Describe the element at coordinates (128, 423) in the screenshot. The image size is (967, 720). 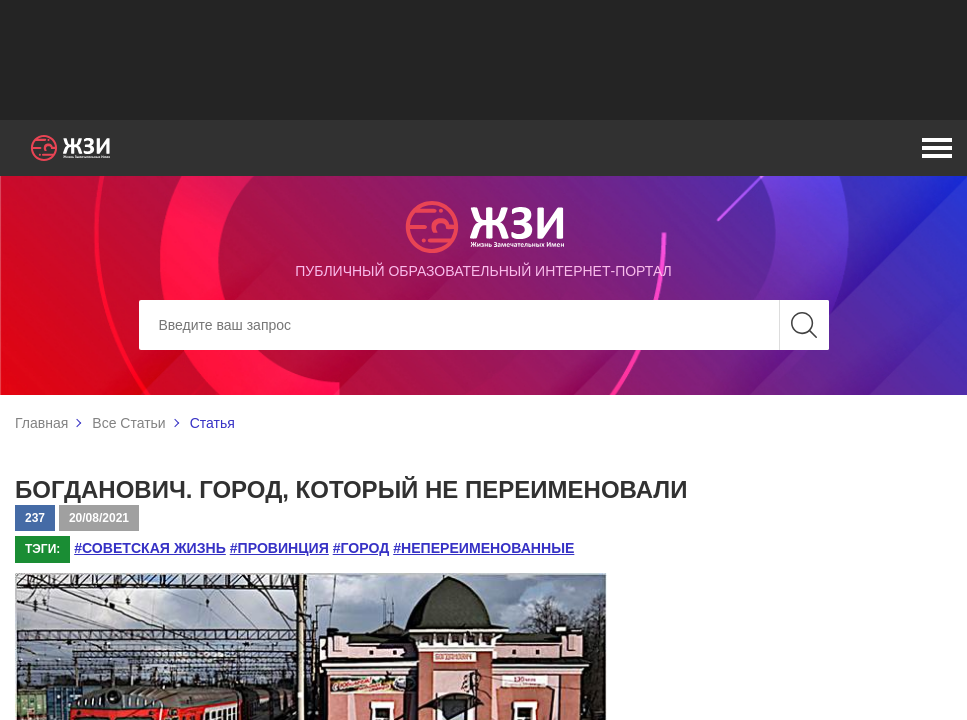
I see `Все Статьи` at that location.